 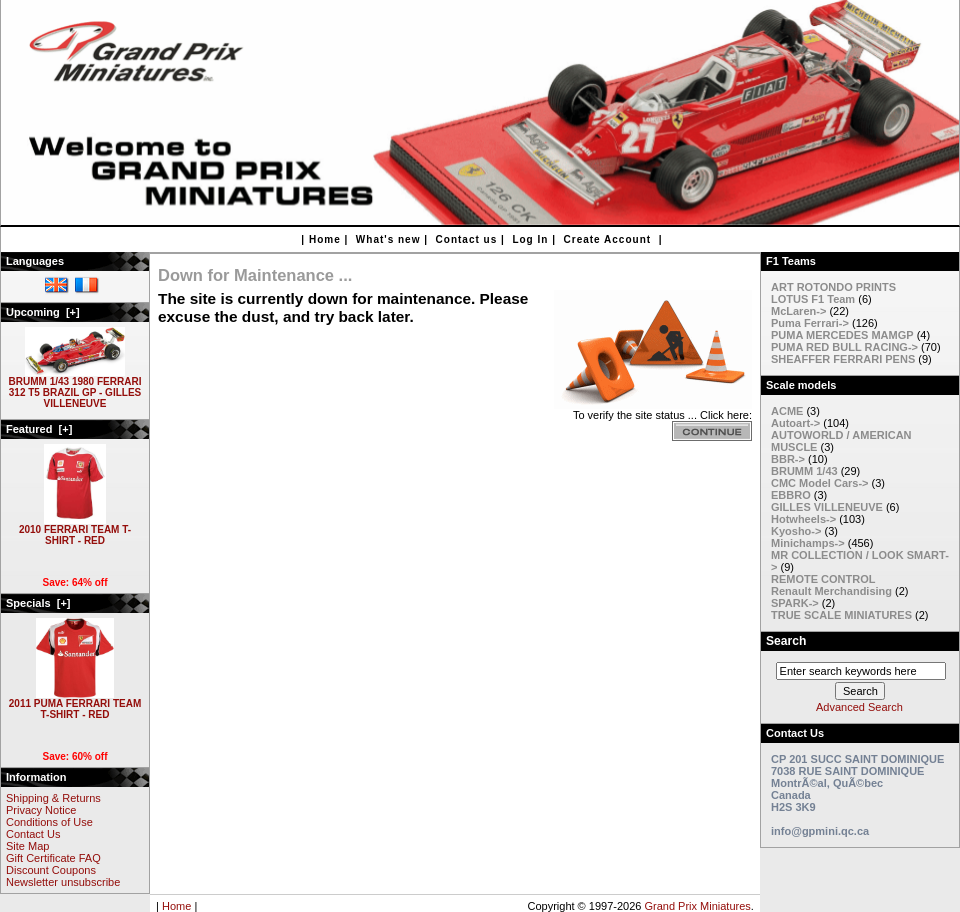 I want to click on Grand Prix Miniatures, so click(x=697, y=906).